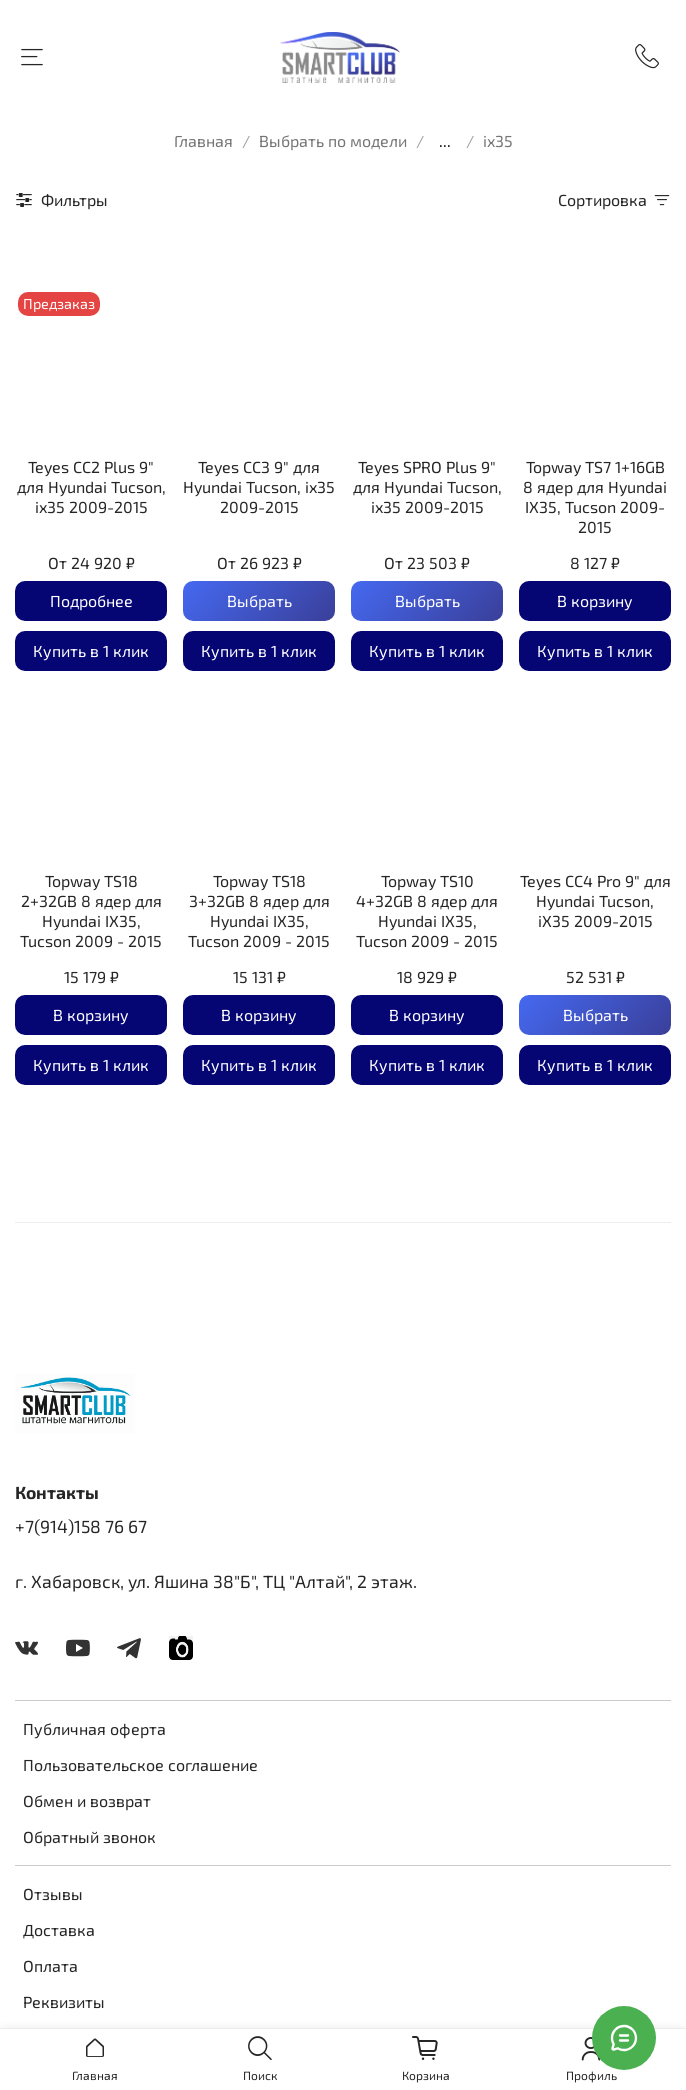 The width and height of the screenshot is (686, 2090). I want to click on +7(914)158 76 67, so click(81, 1526).